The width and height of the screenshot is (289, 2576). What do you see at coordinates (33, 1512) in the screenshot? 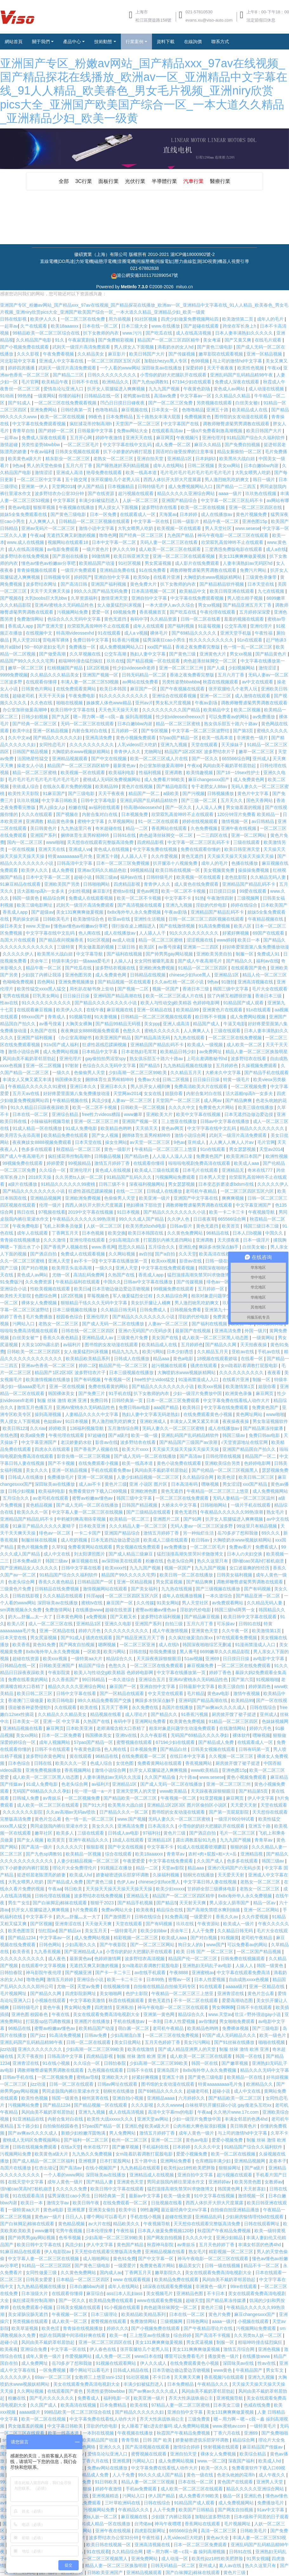
I see `欧美久久久一区` at bounding box center [33, 1512].